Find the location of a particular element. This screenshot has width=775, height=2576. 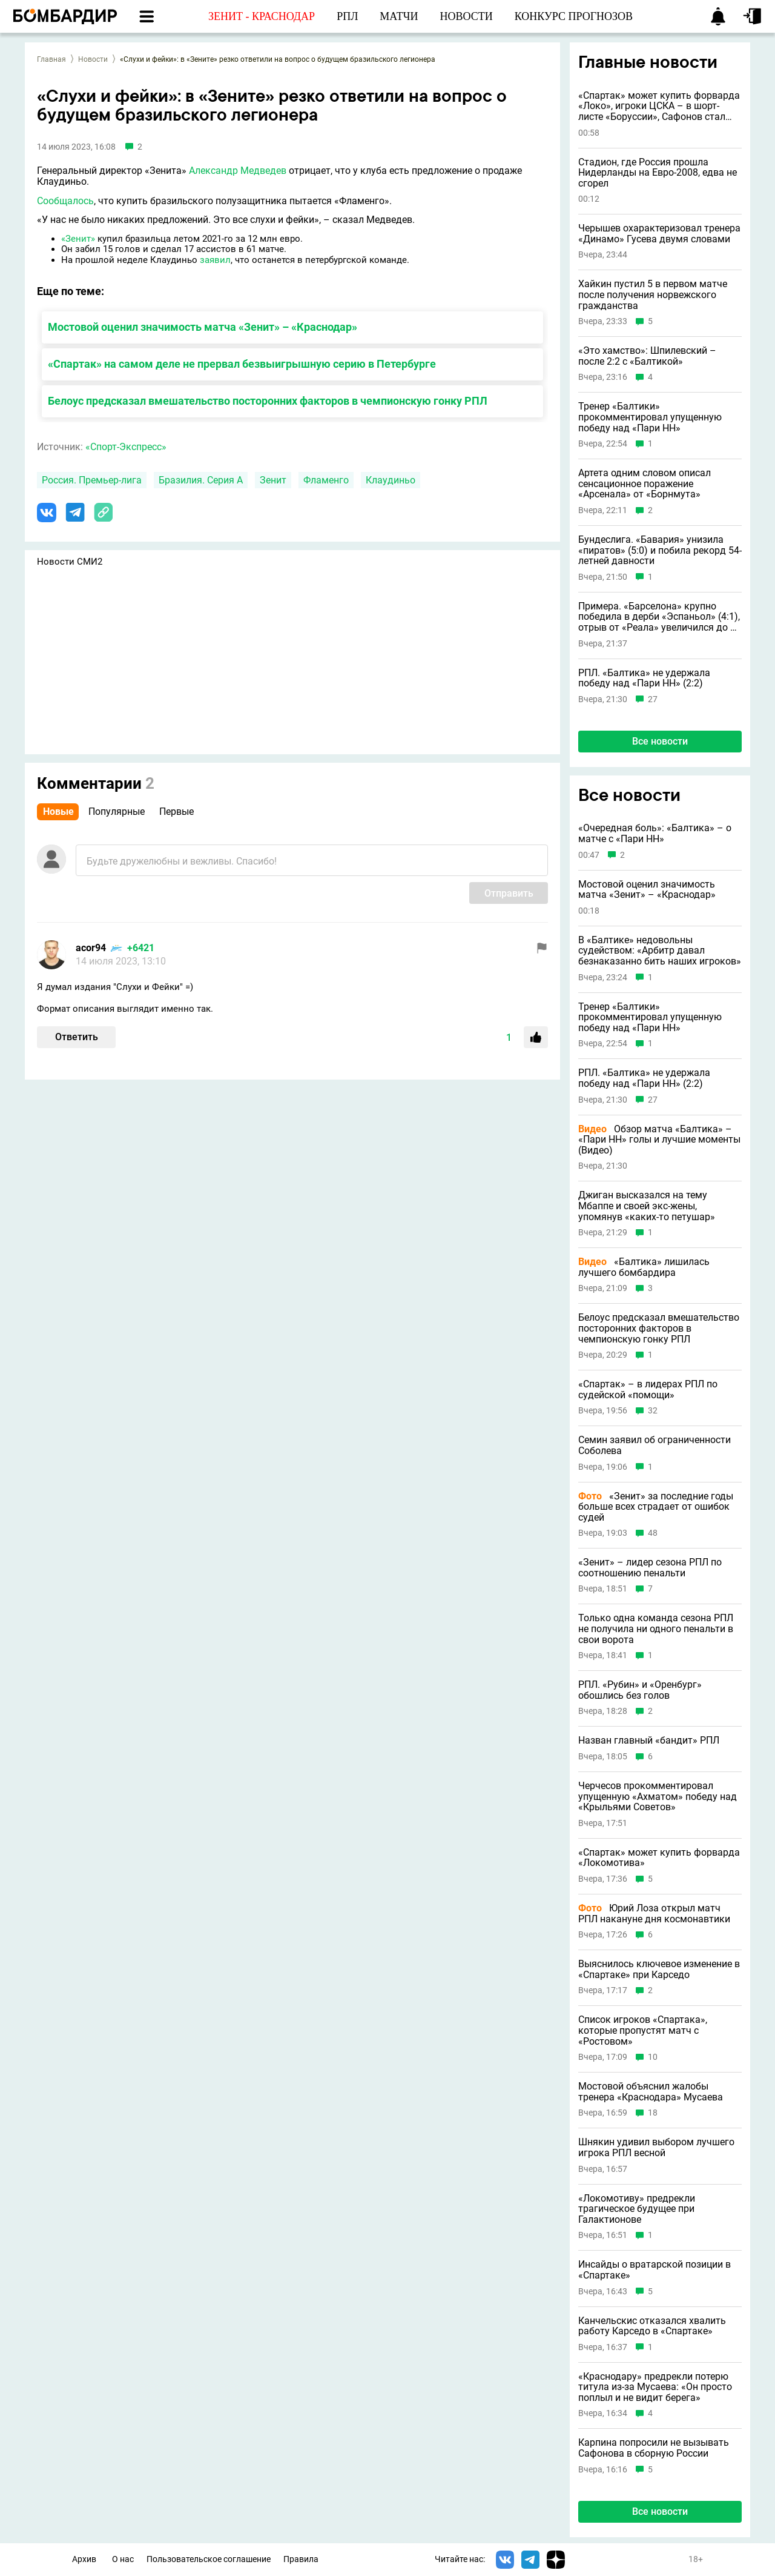

Юрий Лоза открыл матч РПЛ накануне дня космонавтики is located at coordinates (654, 1913).